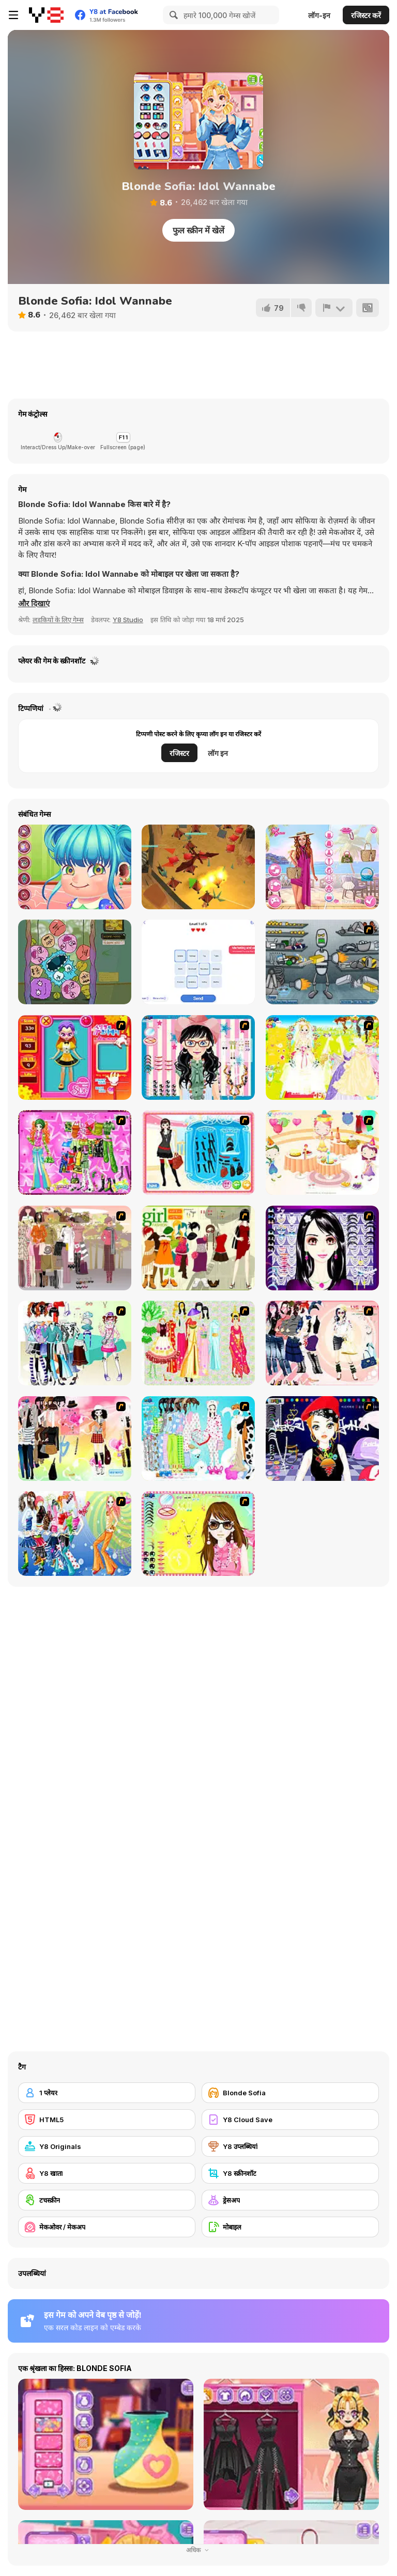 The width and height of the screenshot is (397, 2576). Describe the element at coordinates (34, 603) in the screenshot. I see `[button]` at that location.